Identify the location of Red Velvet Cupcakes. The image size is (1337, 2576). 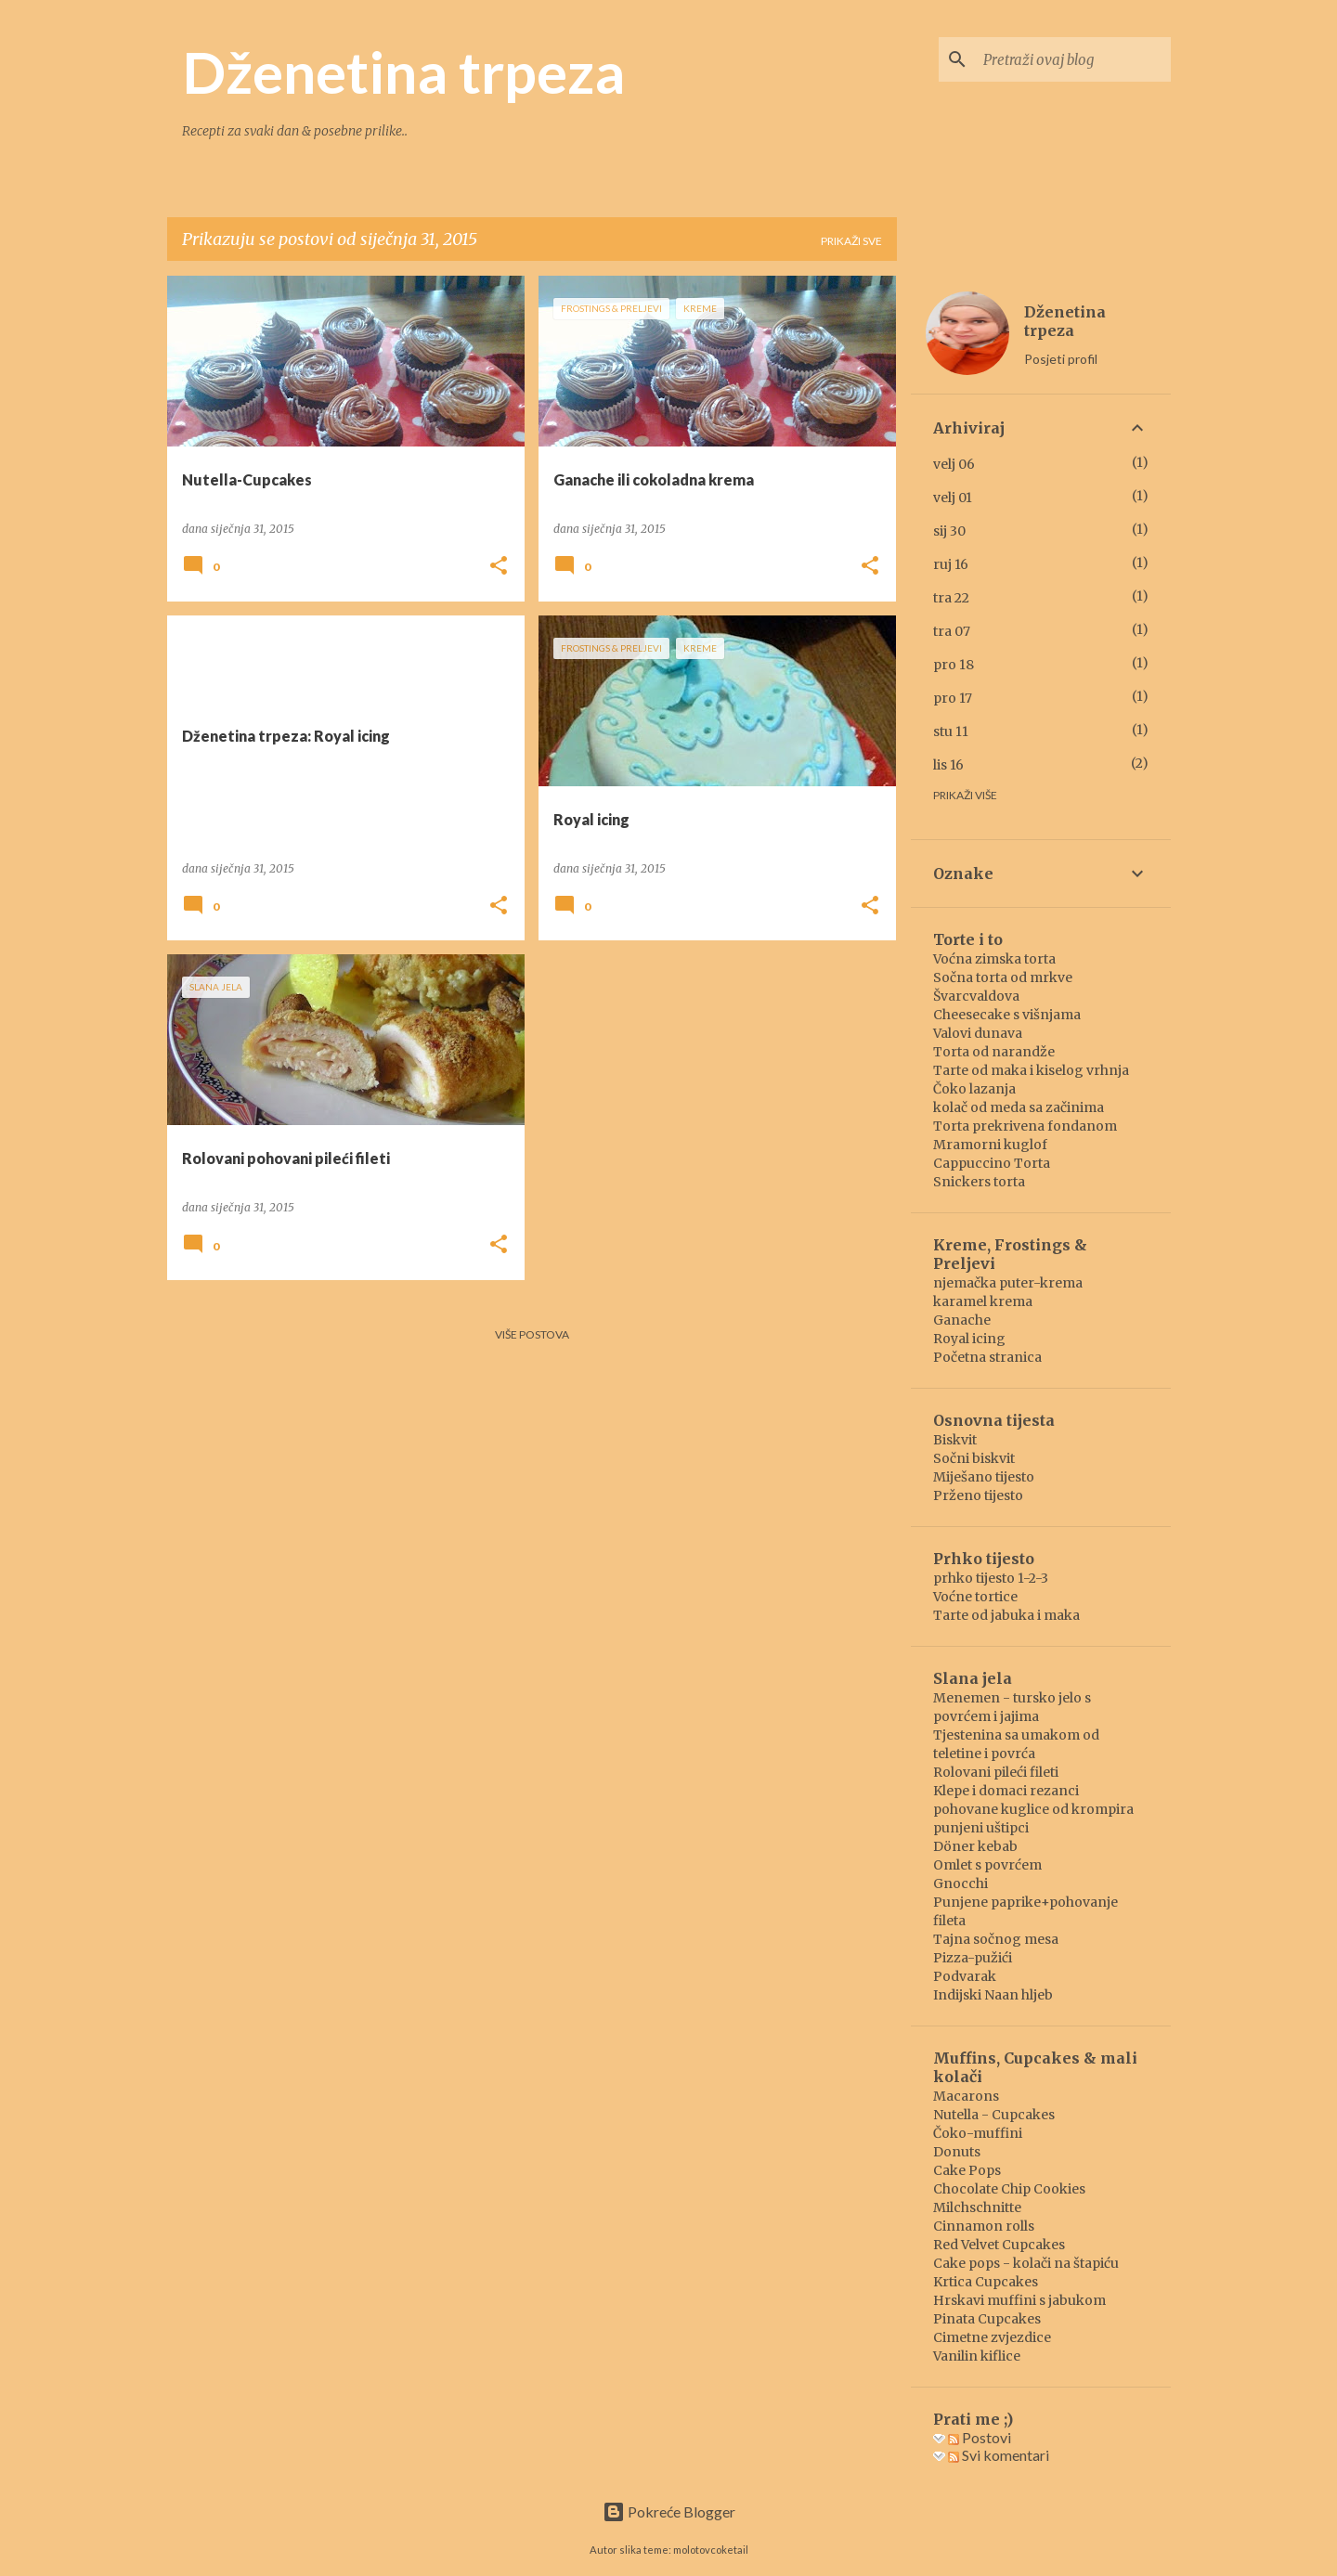
(999, 2244).